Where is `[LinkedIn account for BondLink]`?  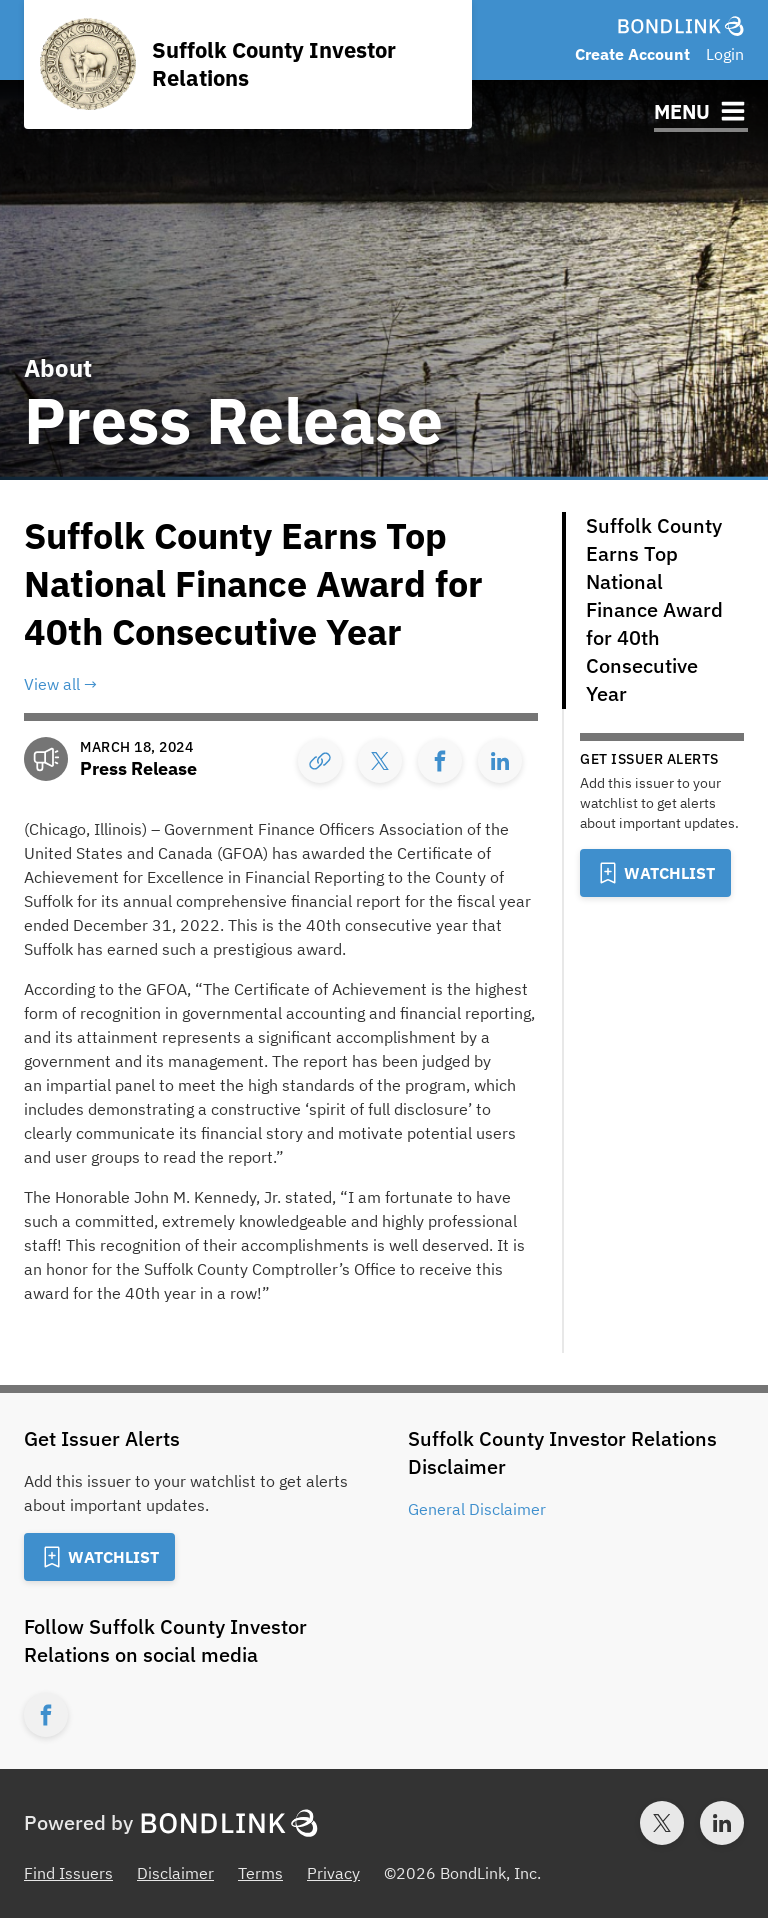 [LinkedIn account for BondLink] is located at coordinates (722, 1823).